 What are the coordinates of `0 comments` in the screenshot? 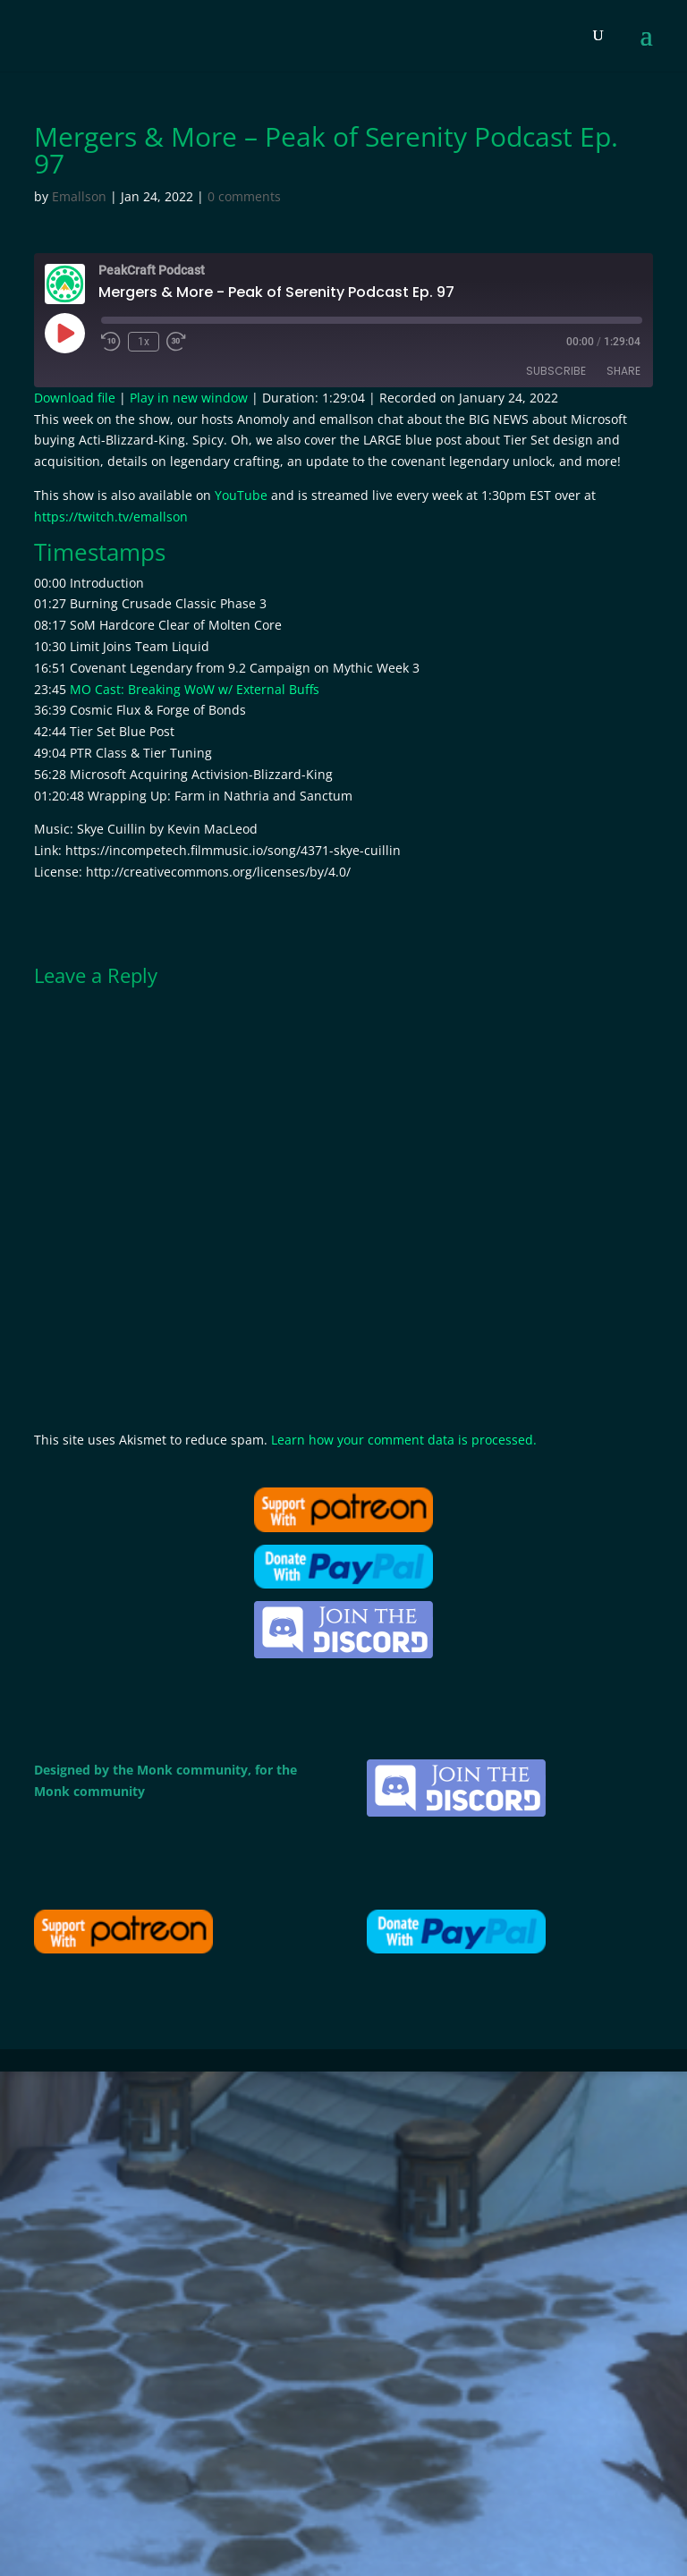 It's located at (244, 196).